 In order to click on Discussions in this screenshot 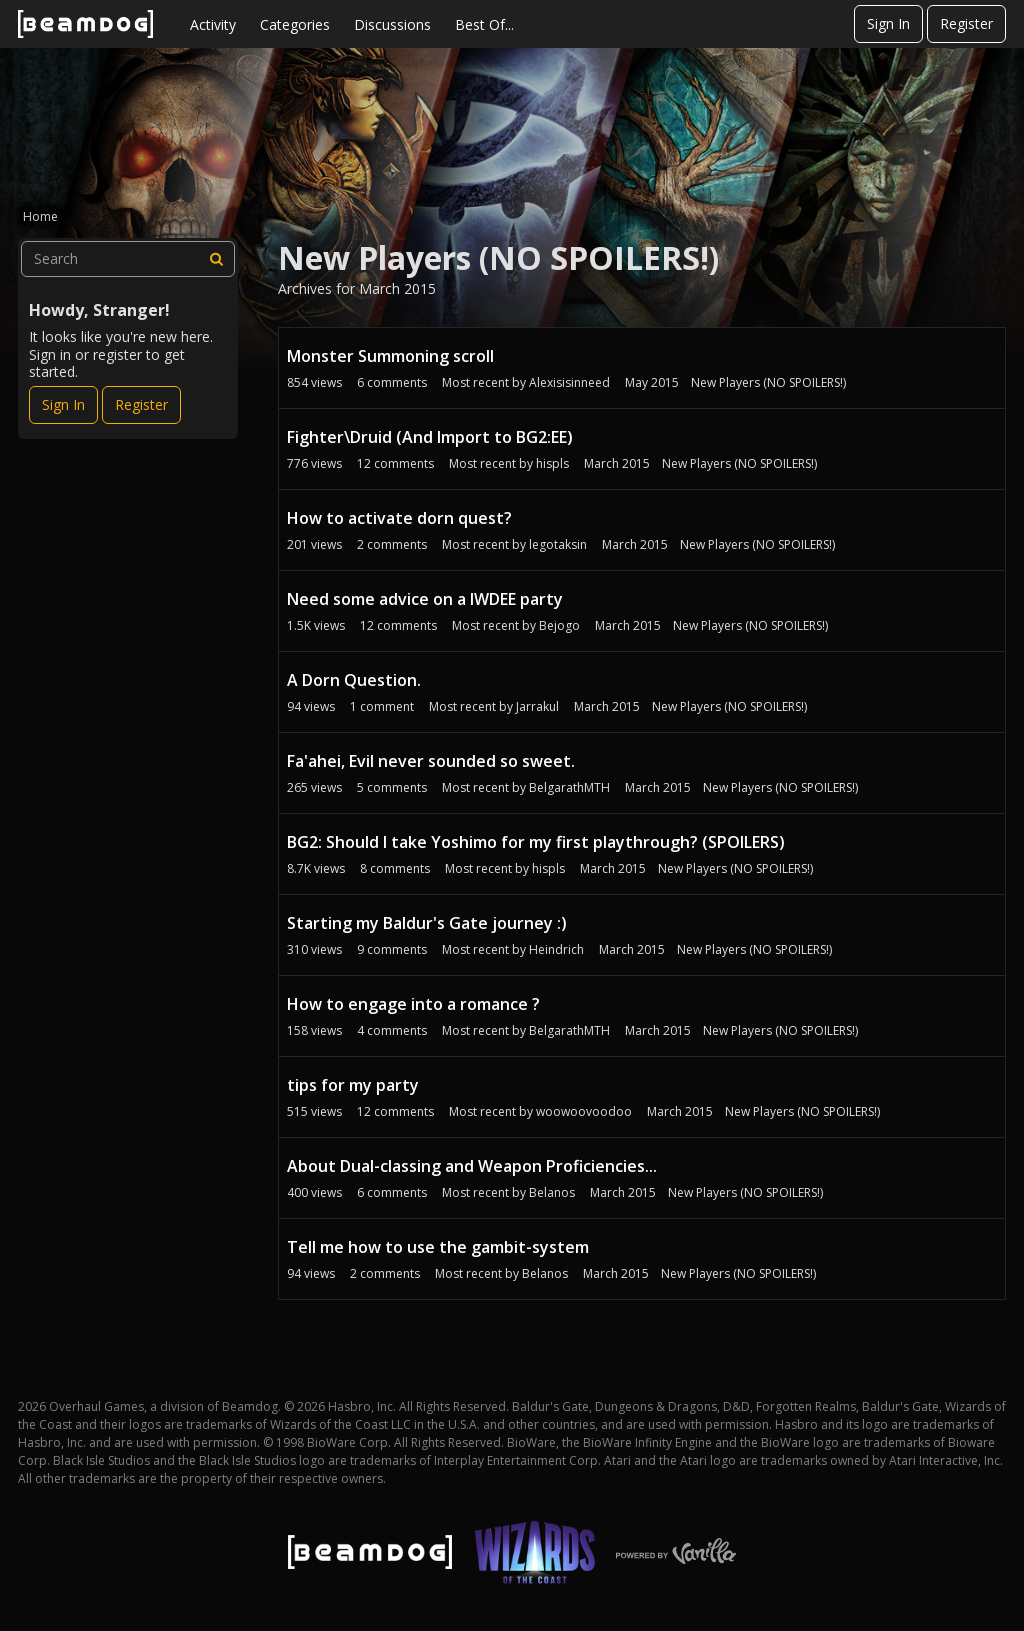, I will do `click(392, 24)`.